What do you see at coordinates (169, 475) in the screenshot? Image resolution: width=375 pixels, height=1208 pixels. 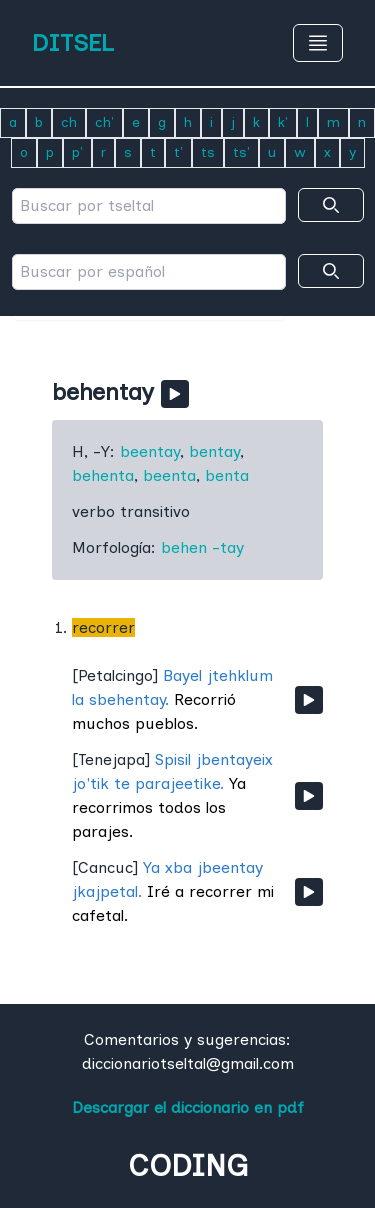 I see `beenta` at bounding box center [169, 475].